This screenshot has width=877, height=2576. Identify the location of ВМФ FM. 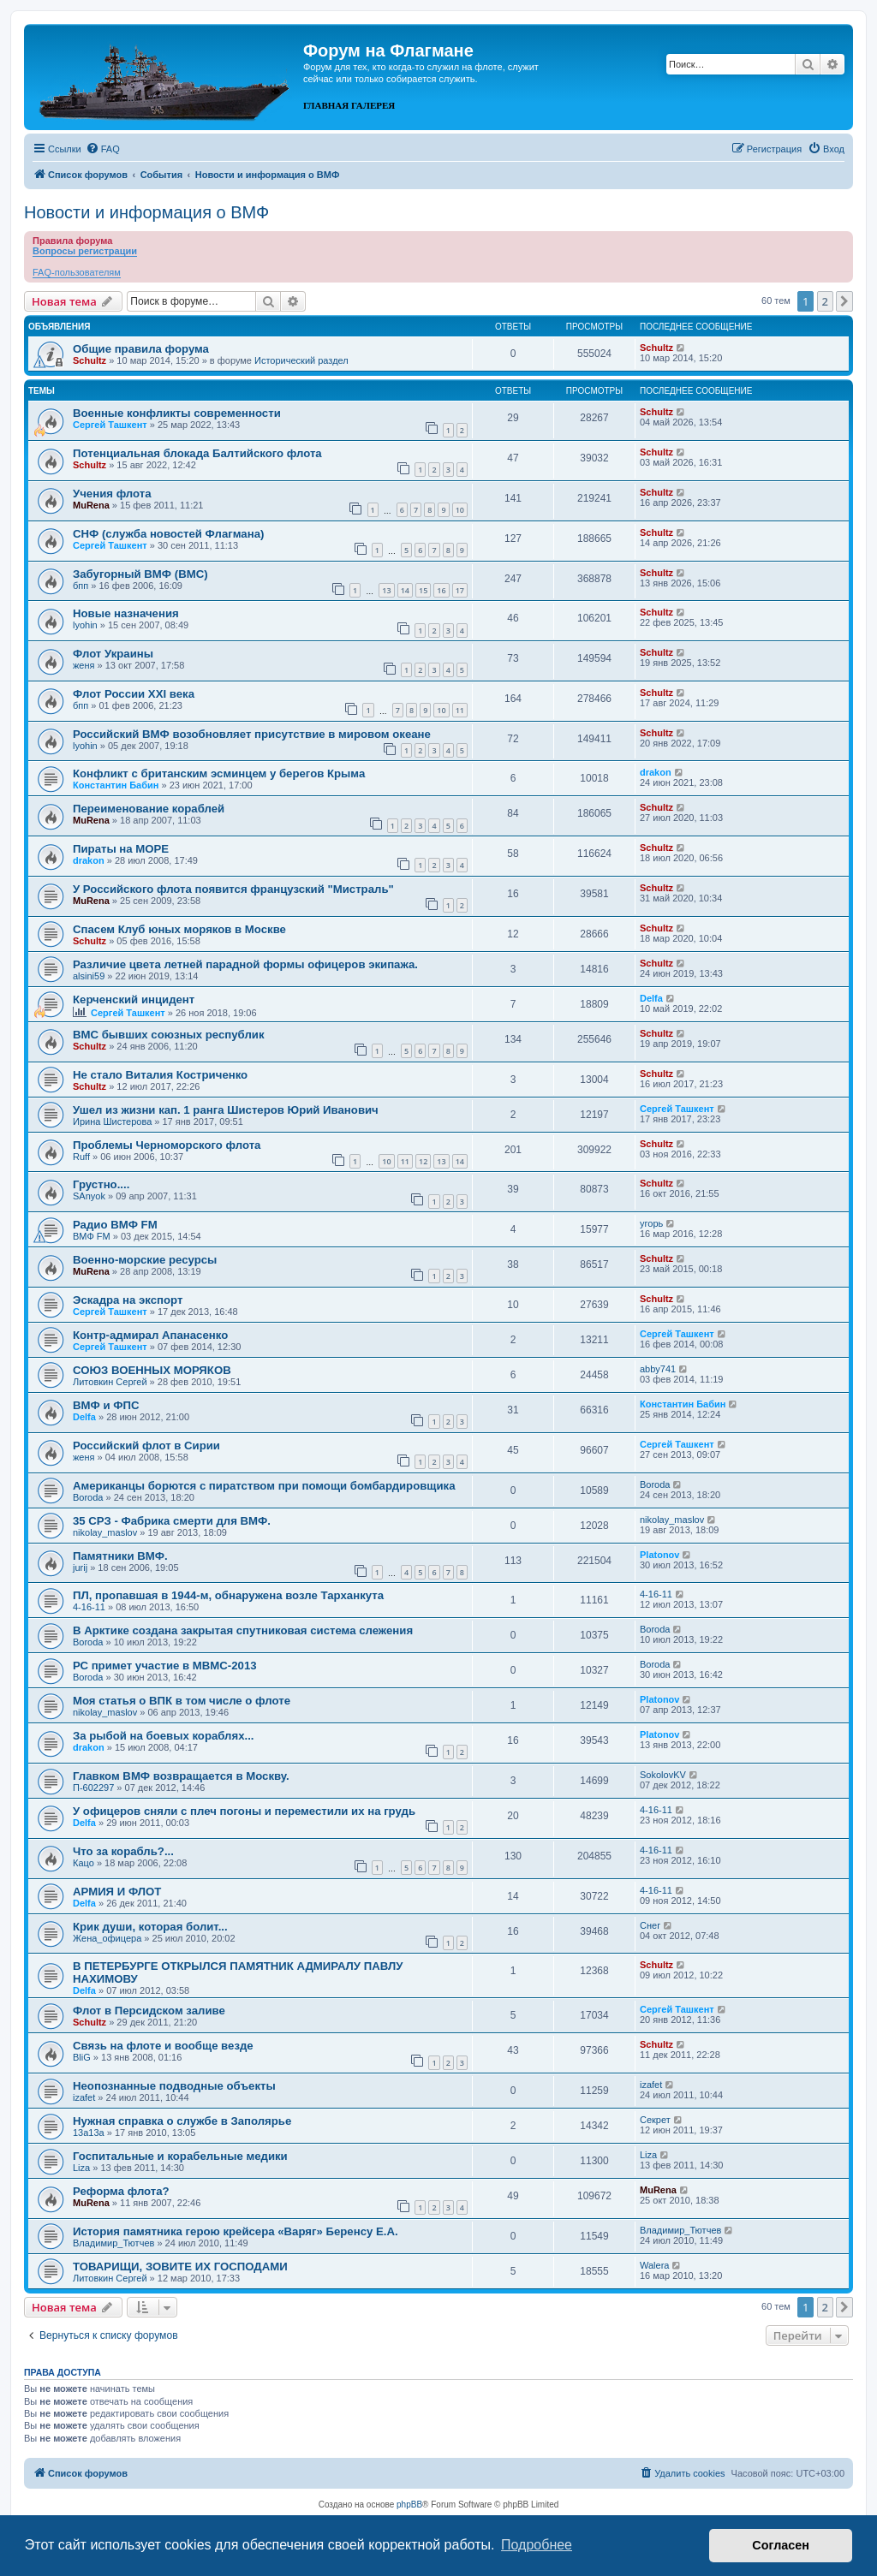
(91, 1236).